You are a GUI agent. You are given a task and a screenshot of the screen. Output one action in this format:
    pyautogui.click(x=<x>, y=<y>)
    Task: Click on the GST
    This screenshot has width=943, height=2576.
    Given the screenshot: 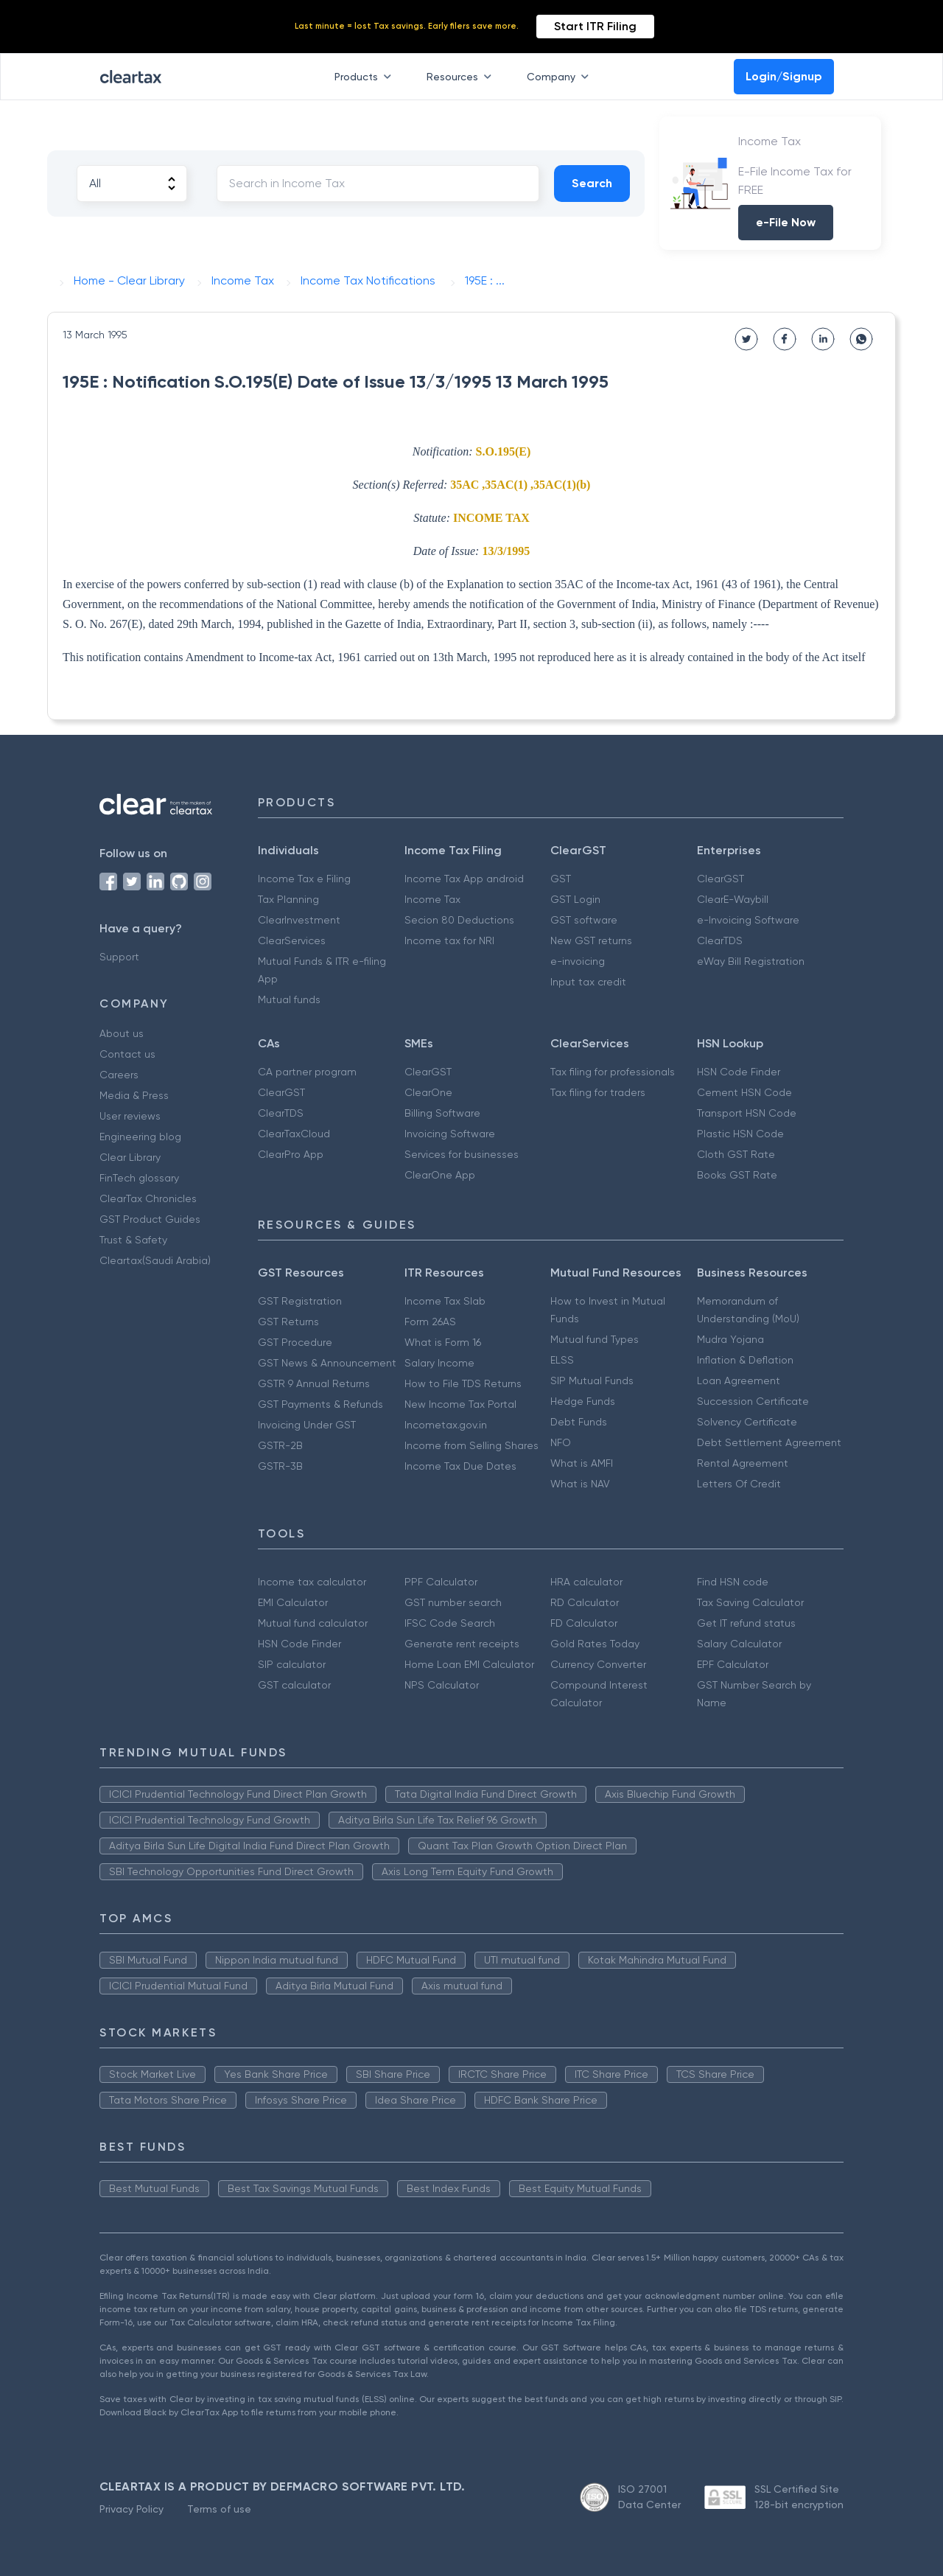 What is the action you would take?
    pyautogui.click(x=560, y=878)
    